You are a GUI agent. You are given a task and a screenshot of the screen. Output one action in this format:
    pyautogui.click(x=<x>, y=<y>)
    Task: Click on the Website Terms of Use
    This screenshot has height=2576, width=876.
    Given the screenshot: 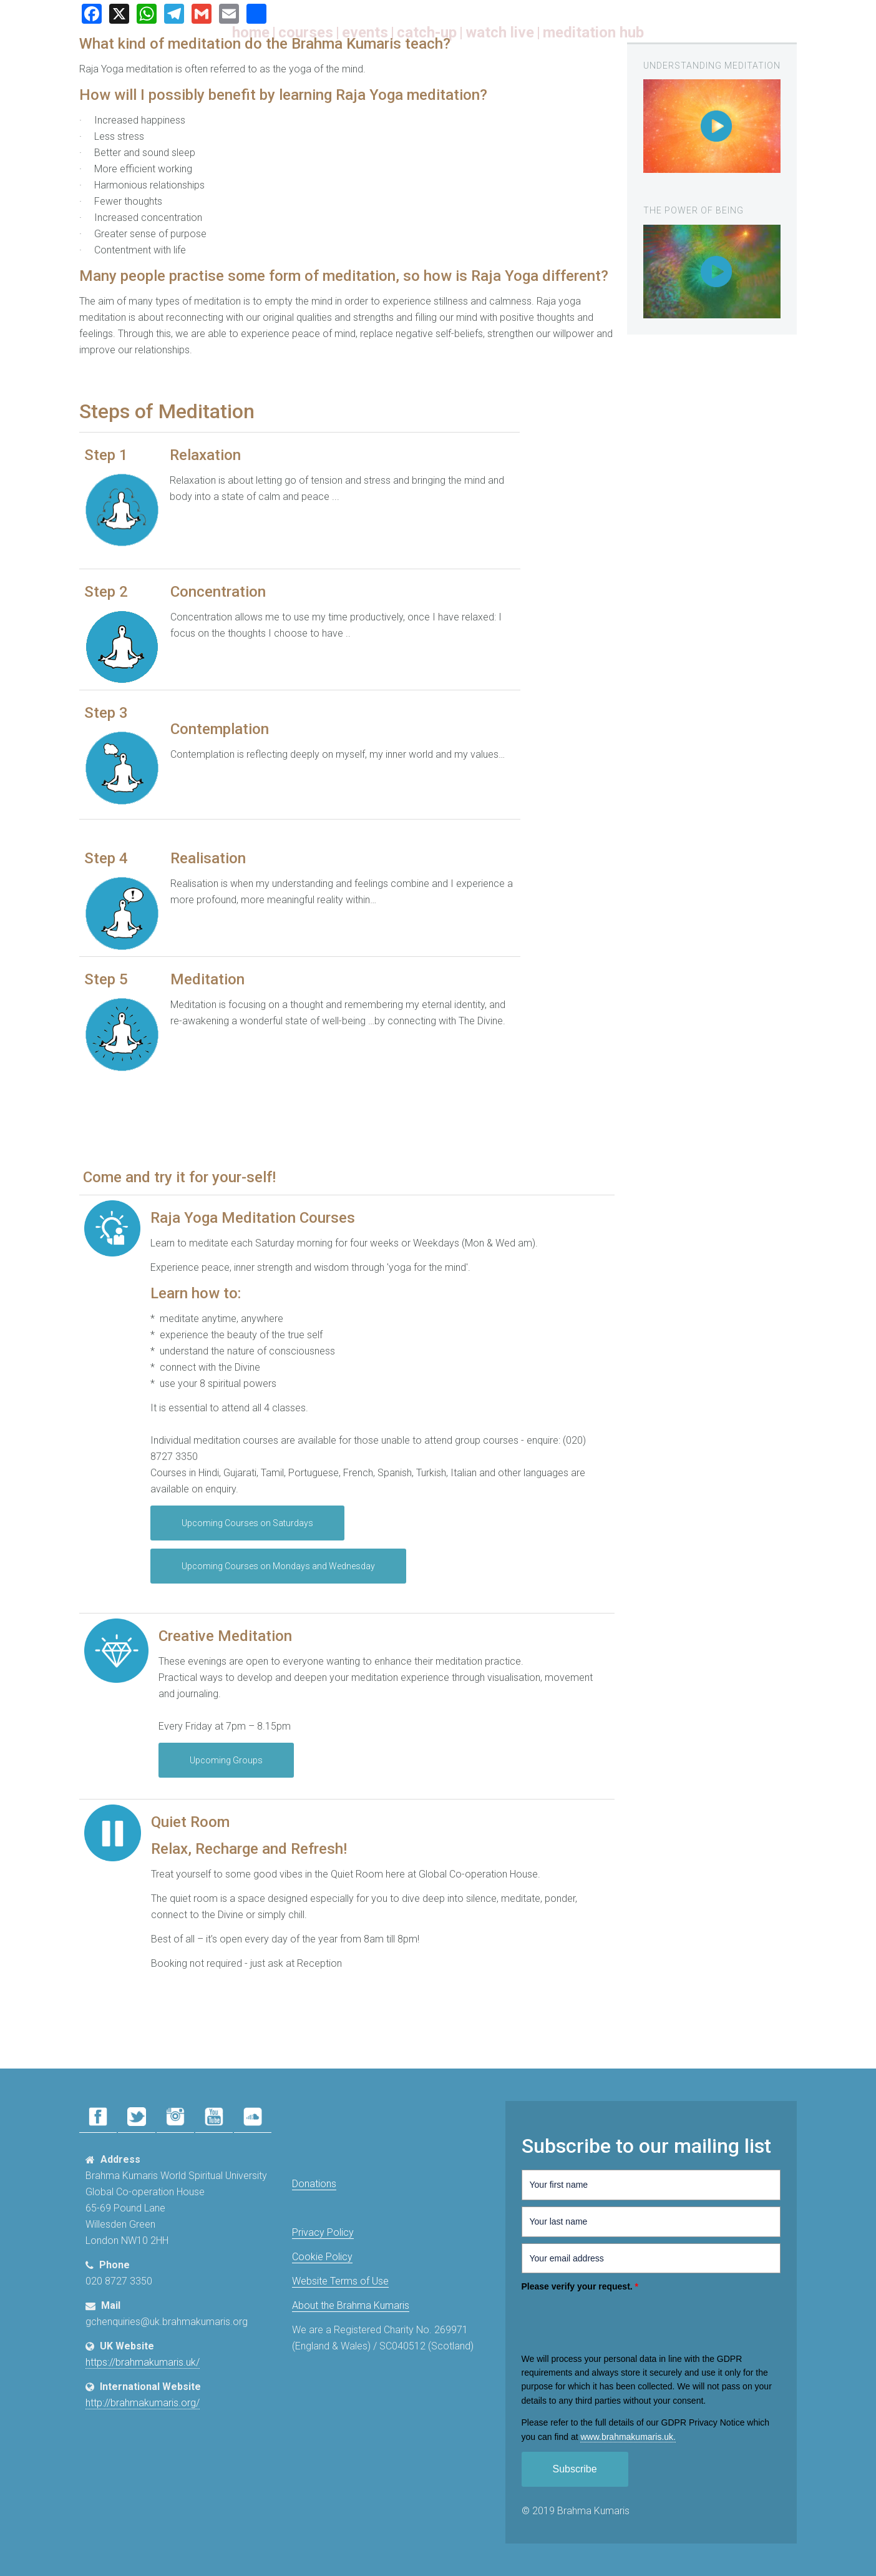 What is the action you would take?
    pyautogui.click(x=340, y=2281)
    